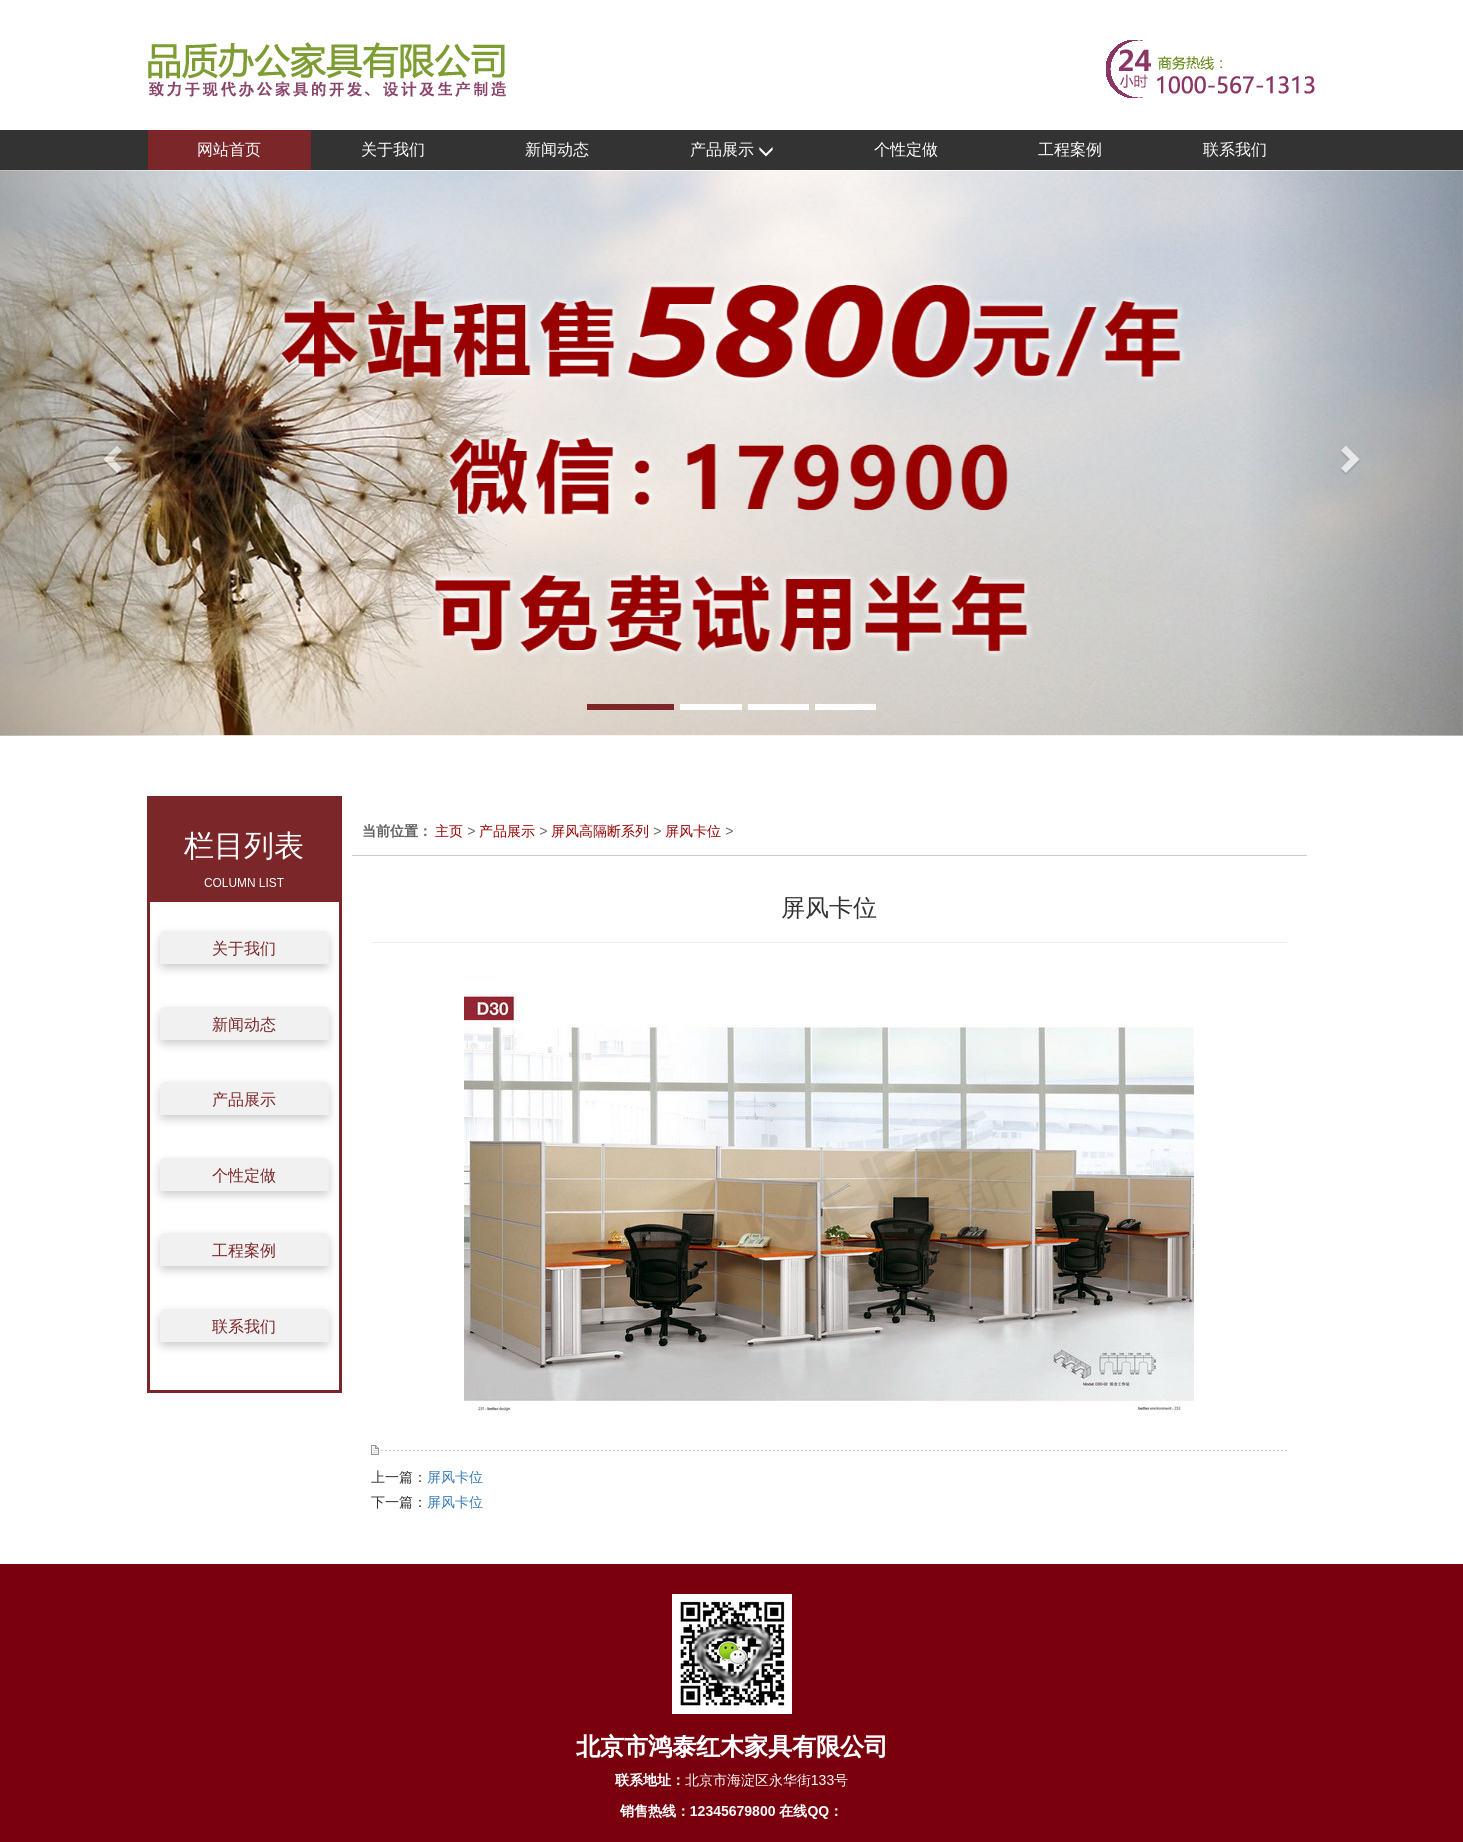 The height and width of the screenshot is (1842, 1463). What do you see at coordinates (600, 831) in the screenshot?
I see `屏风高隔断系列` at bounding box center [600, 831].